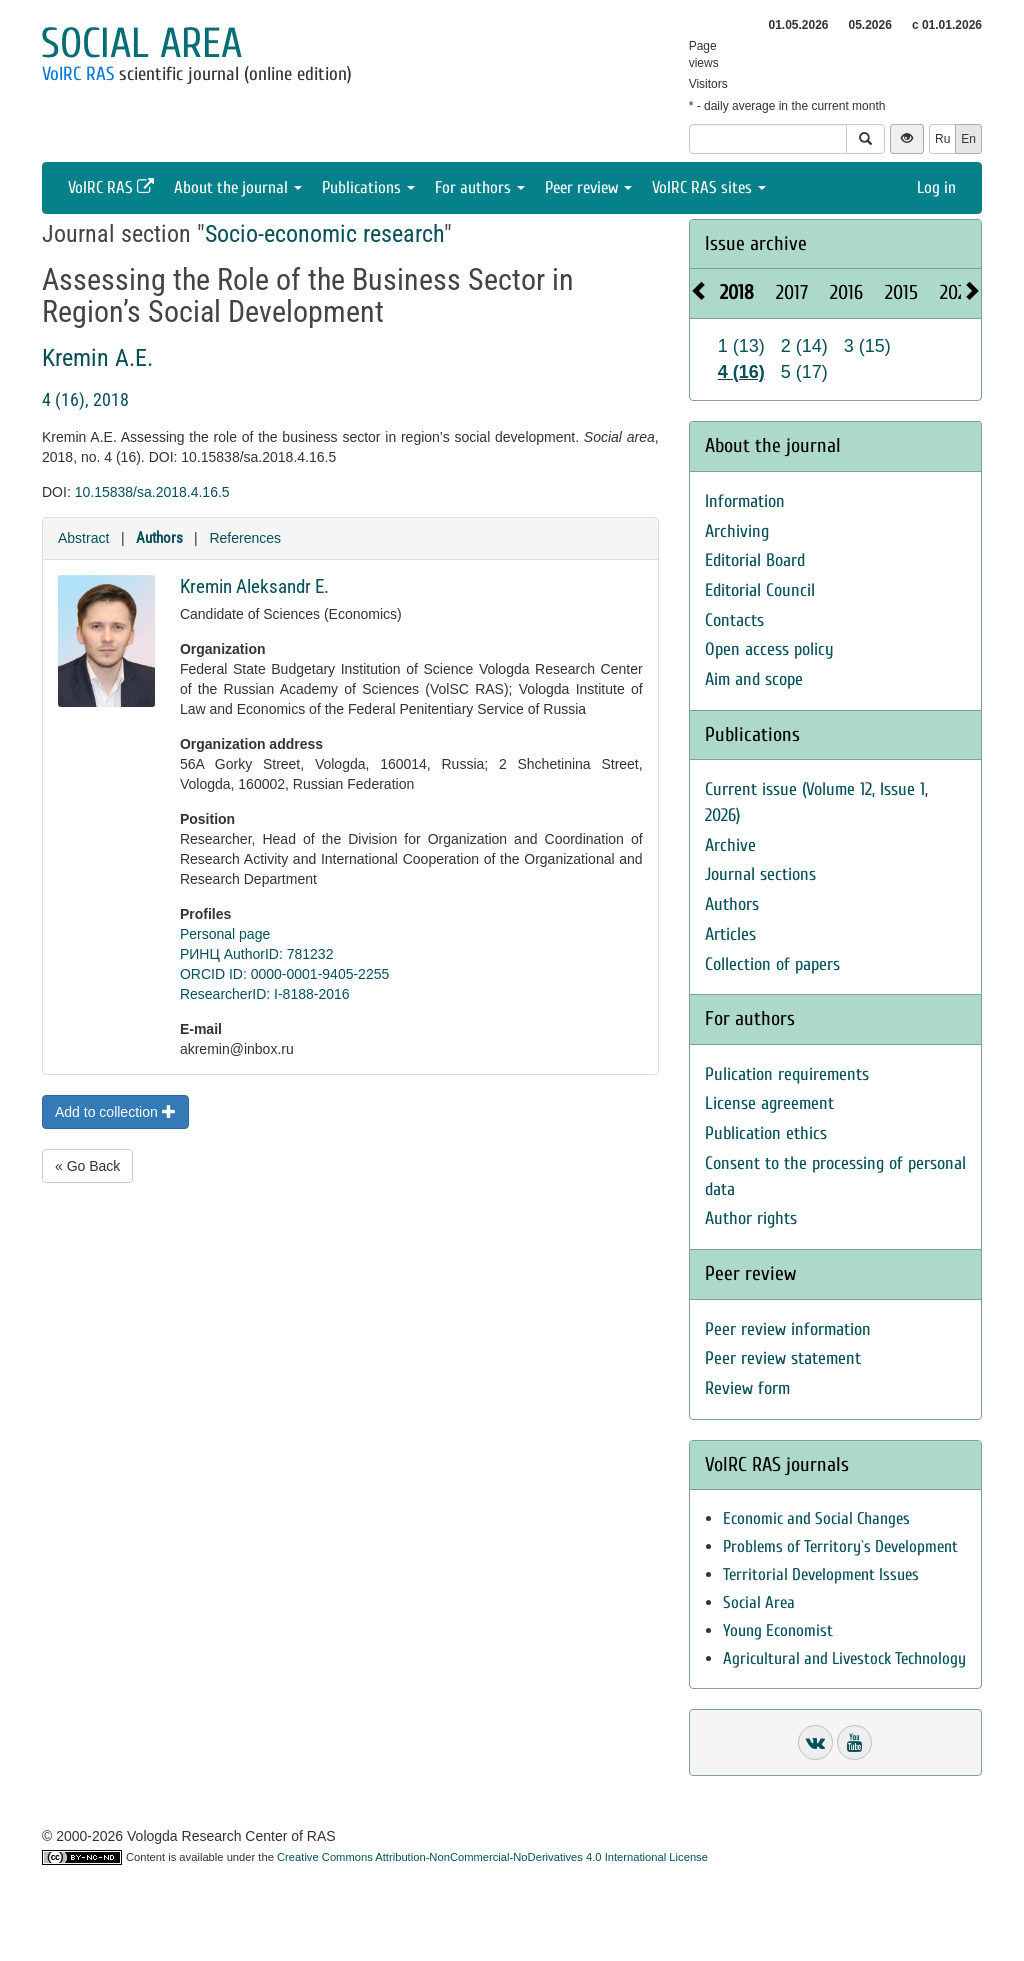  I want to click on Articles, so click(730, 934).